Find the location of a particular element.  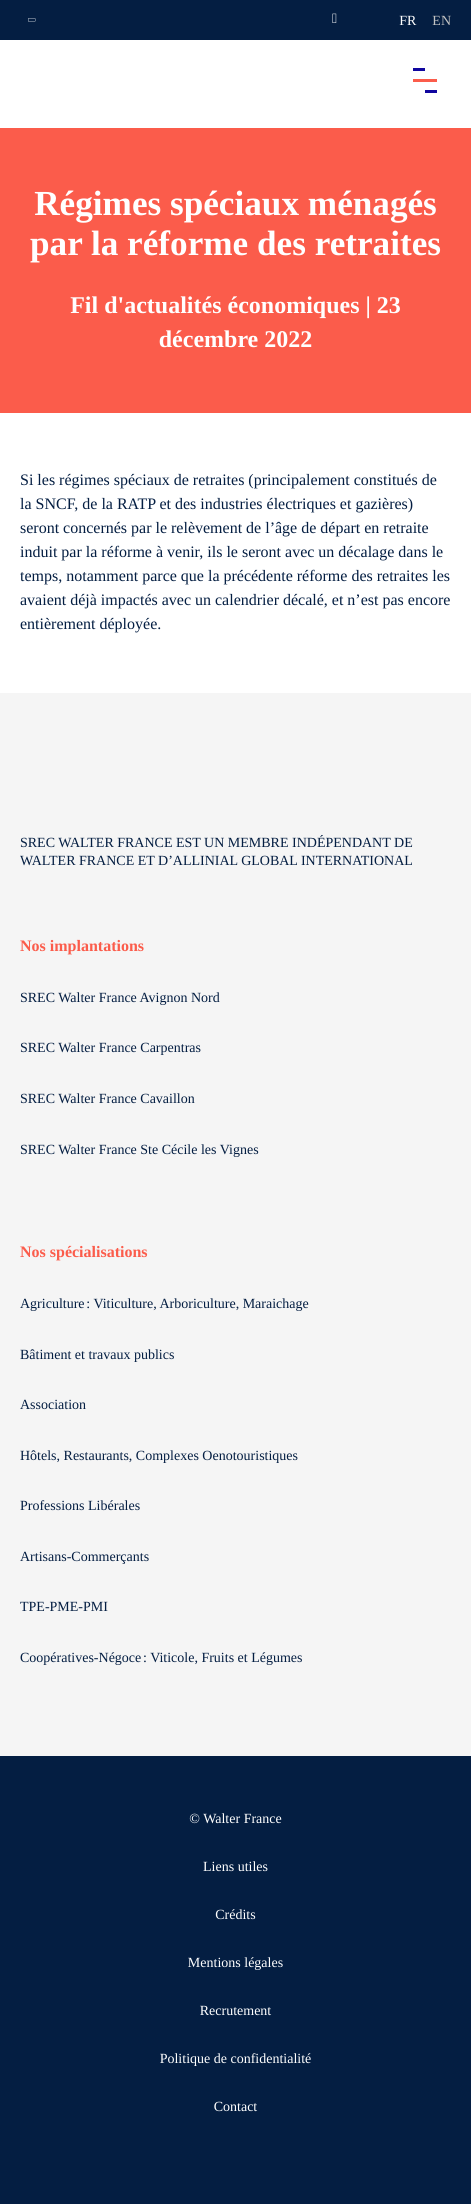

SREC Walter France Avignon Nord is located at coordinates (120, 998).